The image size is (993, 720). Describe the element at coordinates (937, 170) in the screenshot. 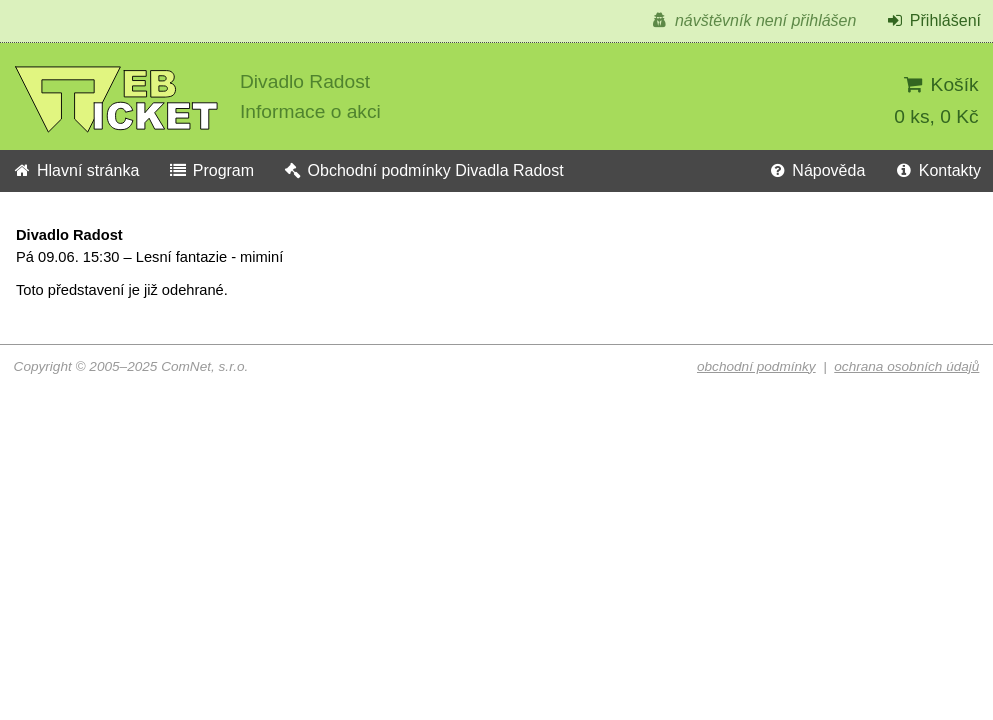

I see `Kontakty` at that location.